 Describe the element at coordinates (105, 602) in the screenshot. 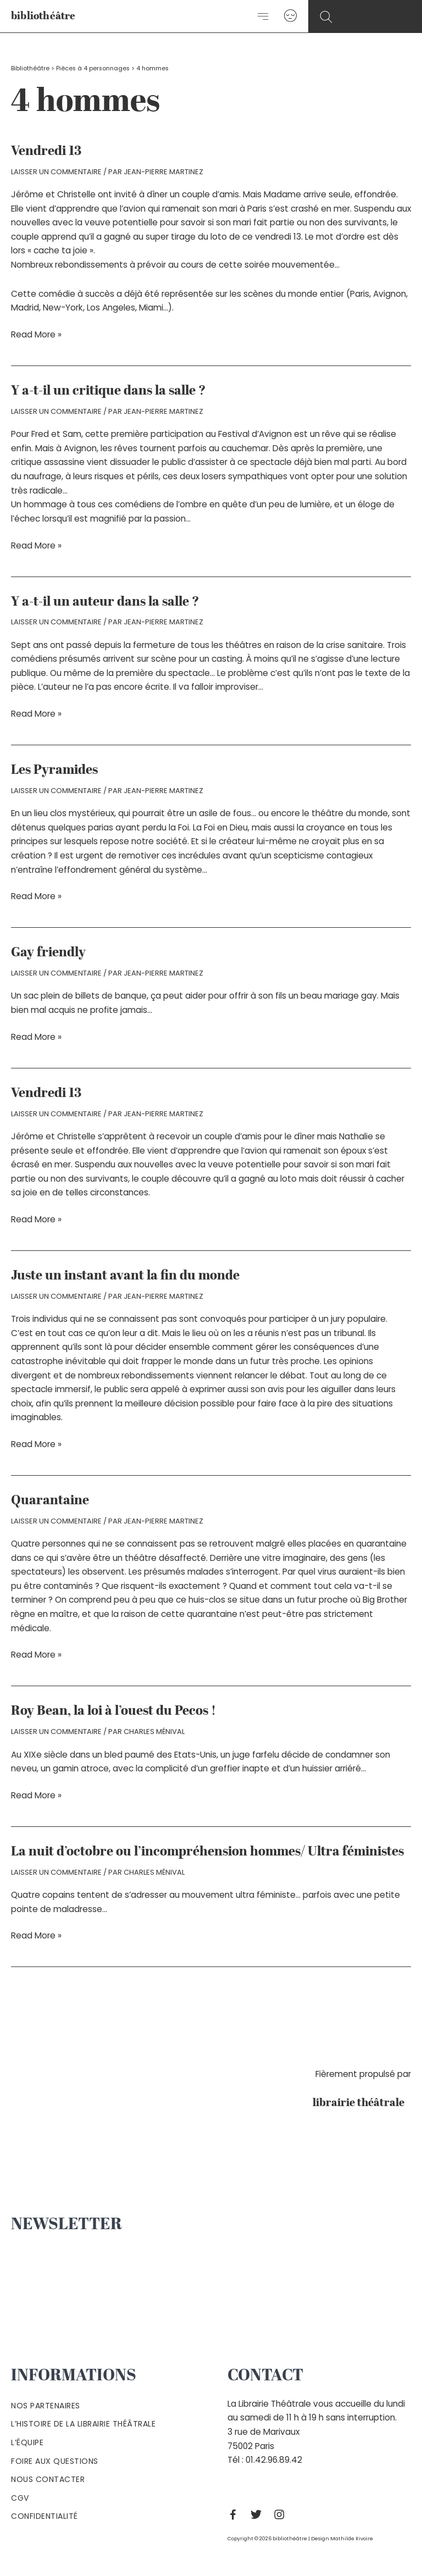

I see `Y a-t-il un auteur dans la salle ?` at that location.